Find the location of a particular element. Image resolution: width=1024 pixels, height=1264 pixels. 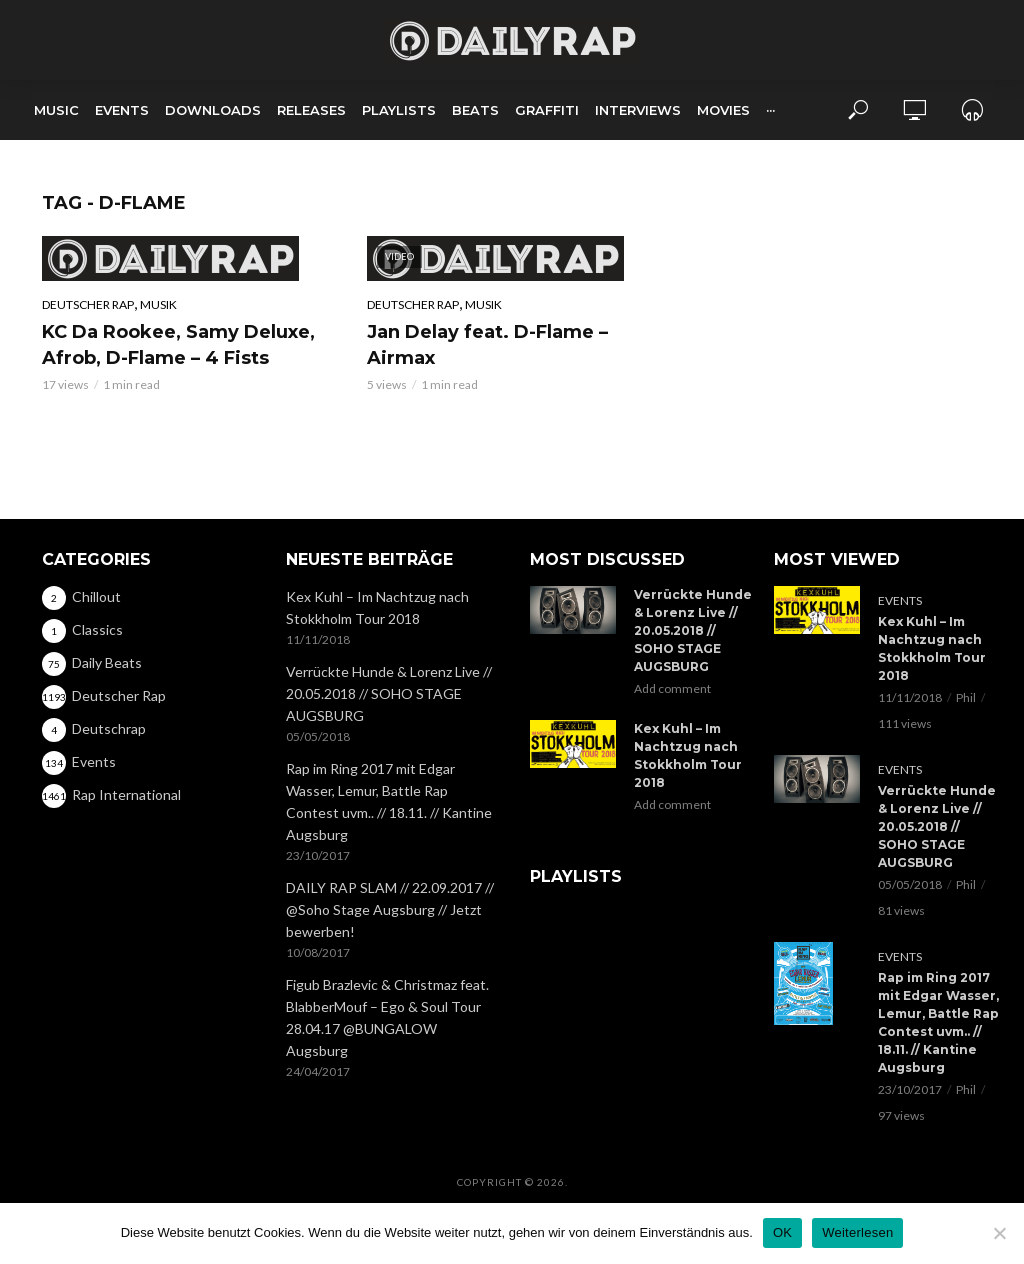

[Nein] is located at coordinates (999, 1233).